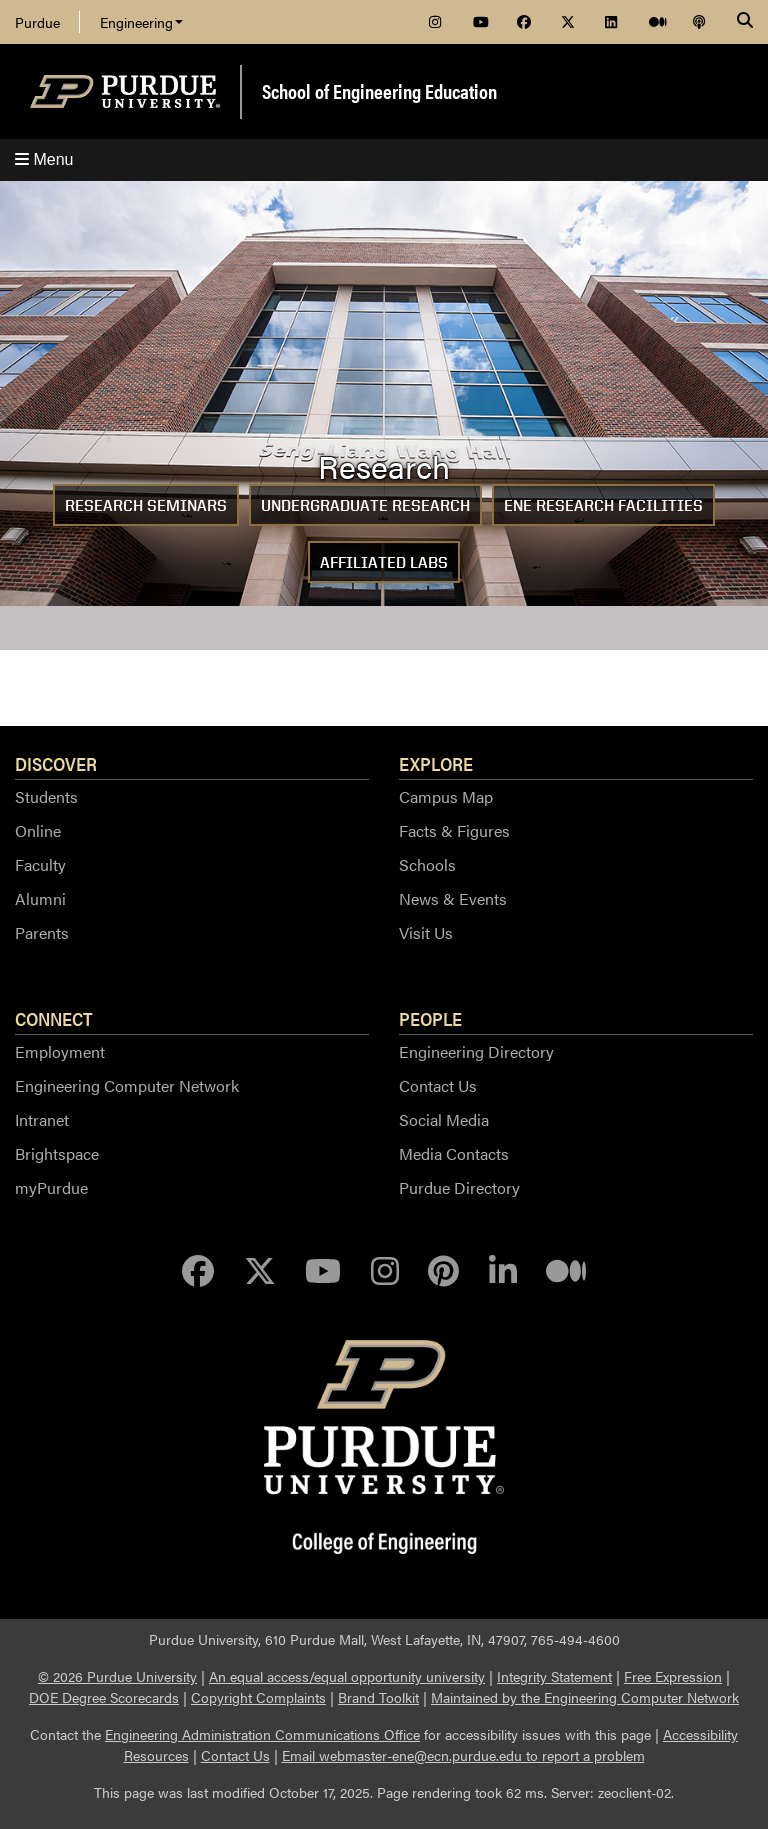  Describe the element at coordinates (146, 505) in the screenshot. I see `Research Seminars` at that location.